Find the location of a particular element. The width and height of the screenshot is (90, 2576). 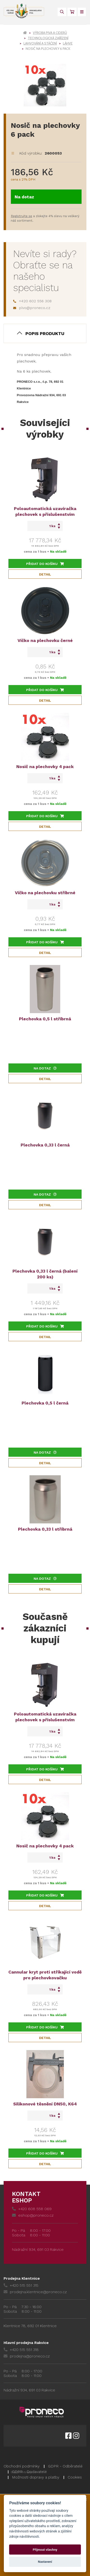

Víčko na plechovku černé is located at coordinates (45, 640).